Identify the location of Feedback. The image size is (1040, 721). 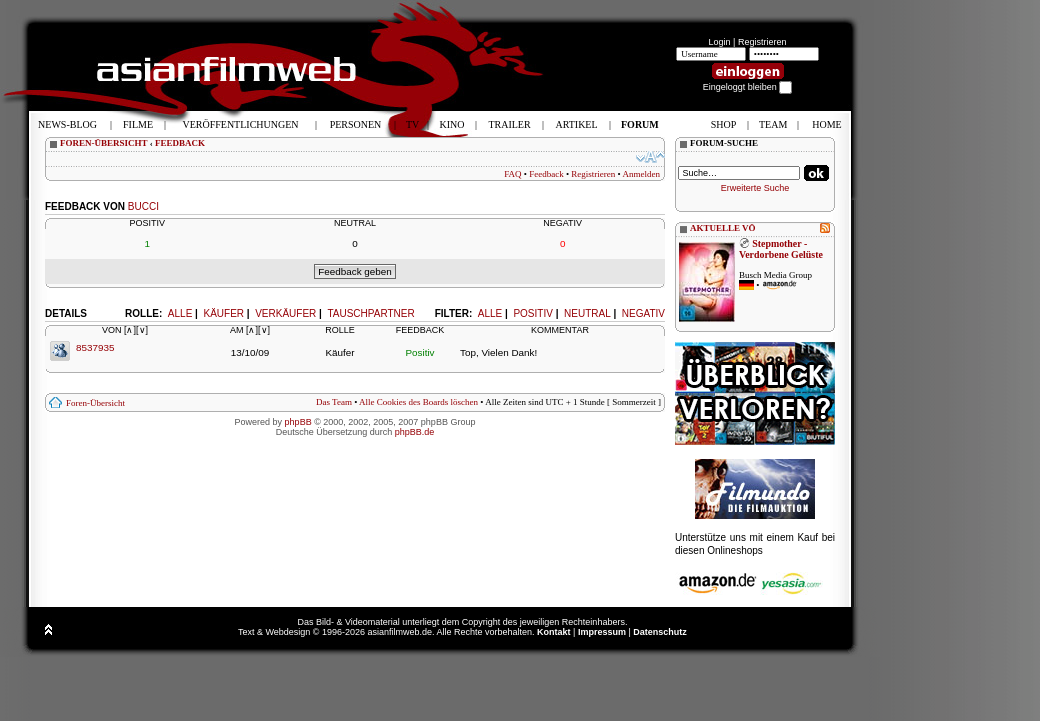
(546, 174).